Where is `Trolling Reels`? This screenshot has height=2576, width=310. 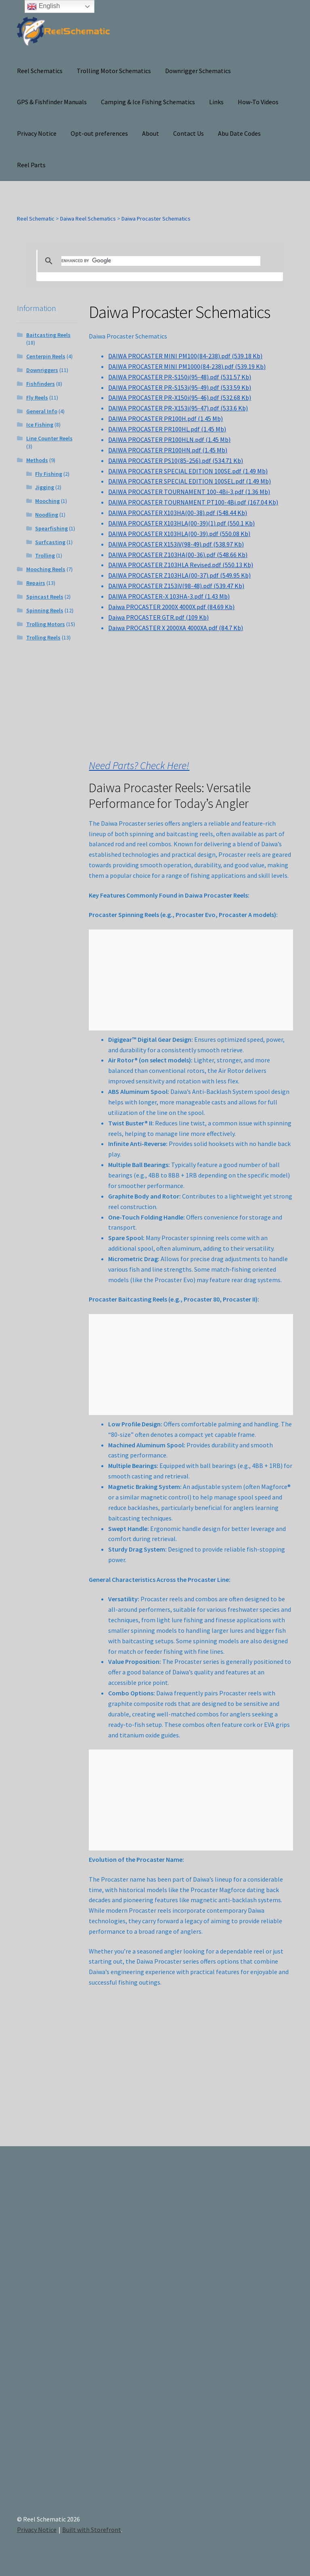 Trolling Reels is located at coordinates (43, 637).